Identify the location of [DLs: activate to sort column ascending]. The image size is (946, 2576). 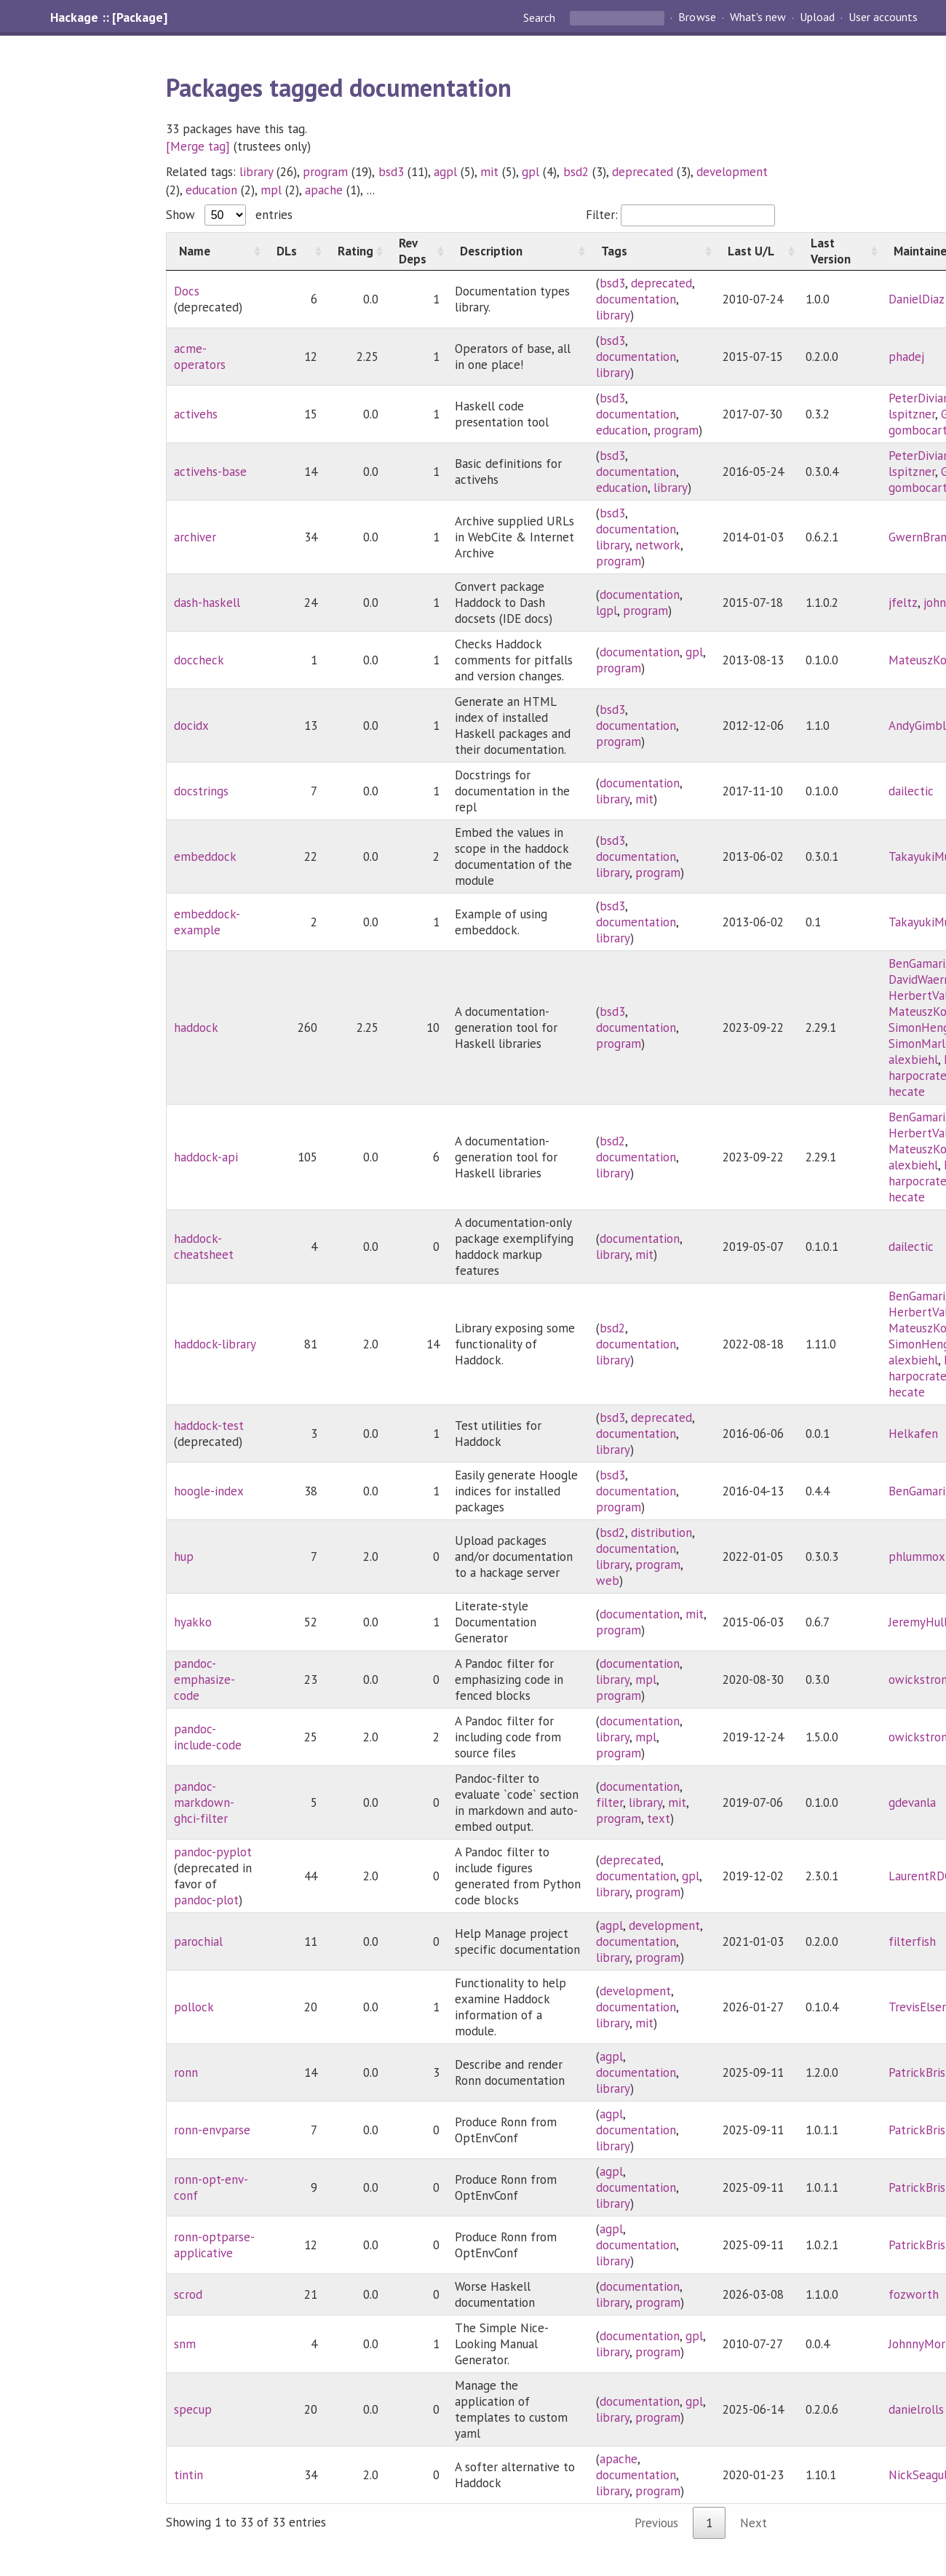
(294, 251).